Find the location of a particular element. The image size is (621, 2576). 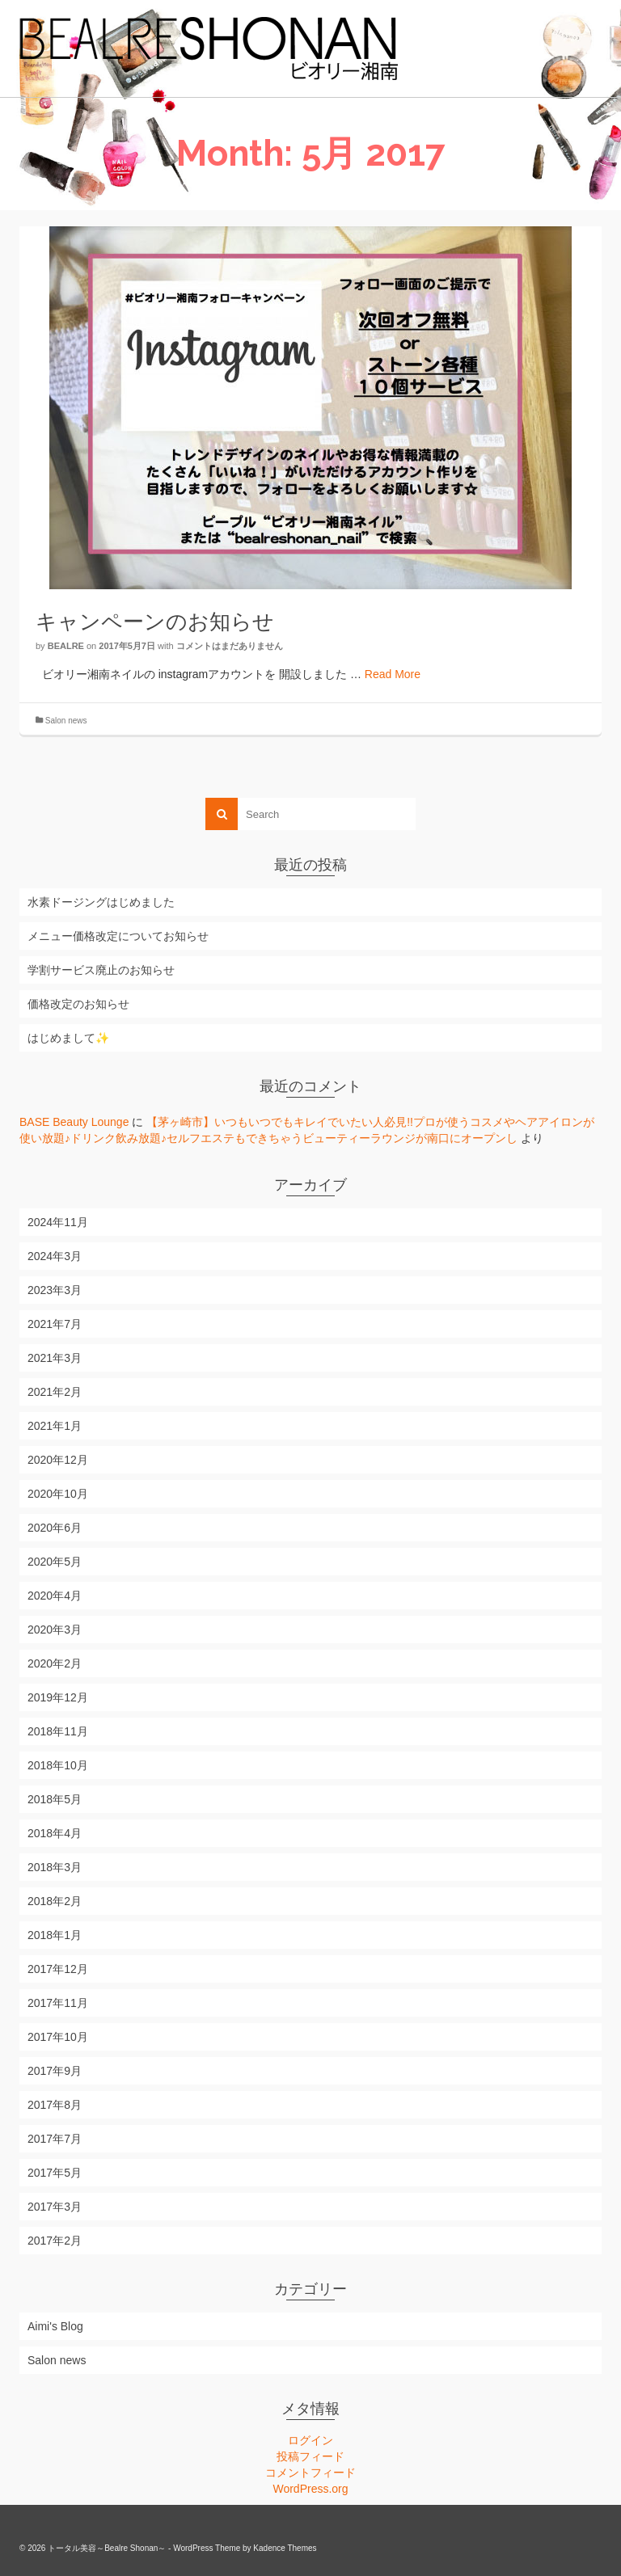

2020年2月 is located at coordinates (54, 1663).